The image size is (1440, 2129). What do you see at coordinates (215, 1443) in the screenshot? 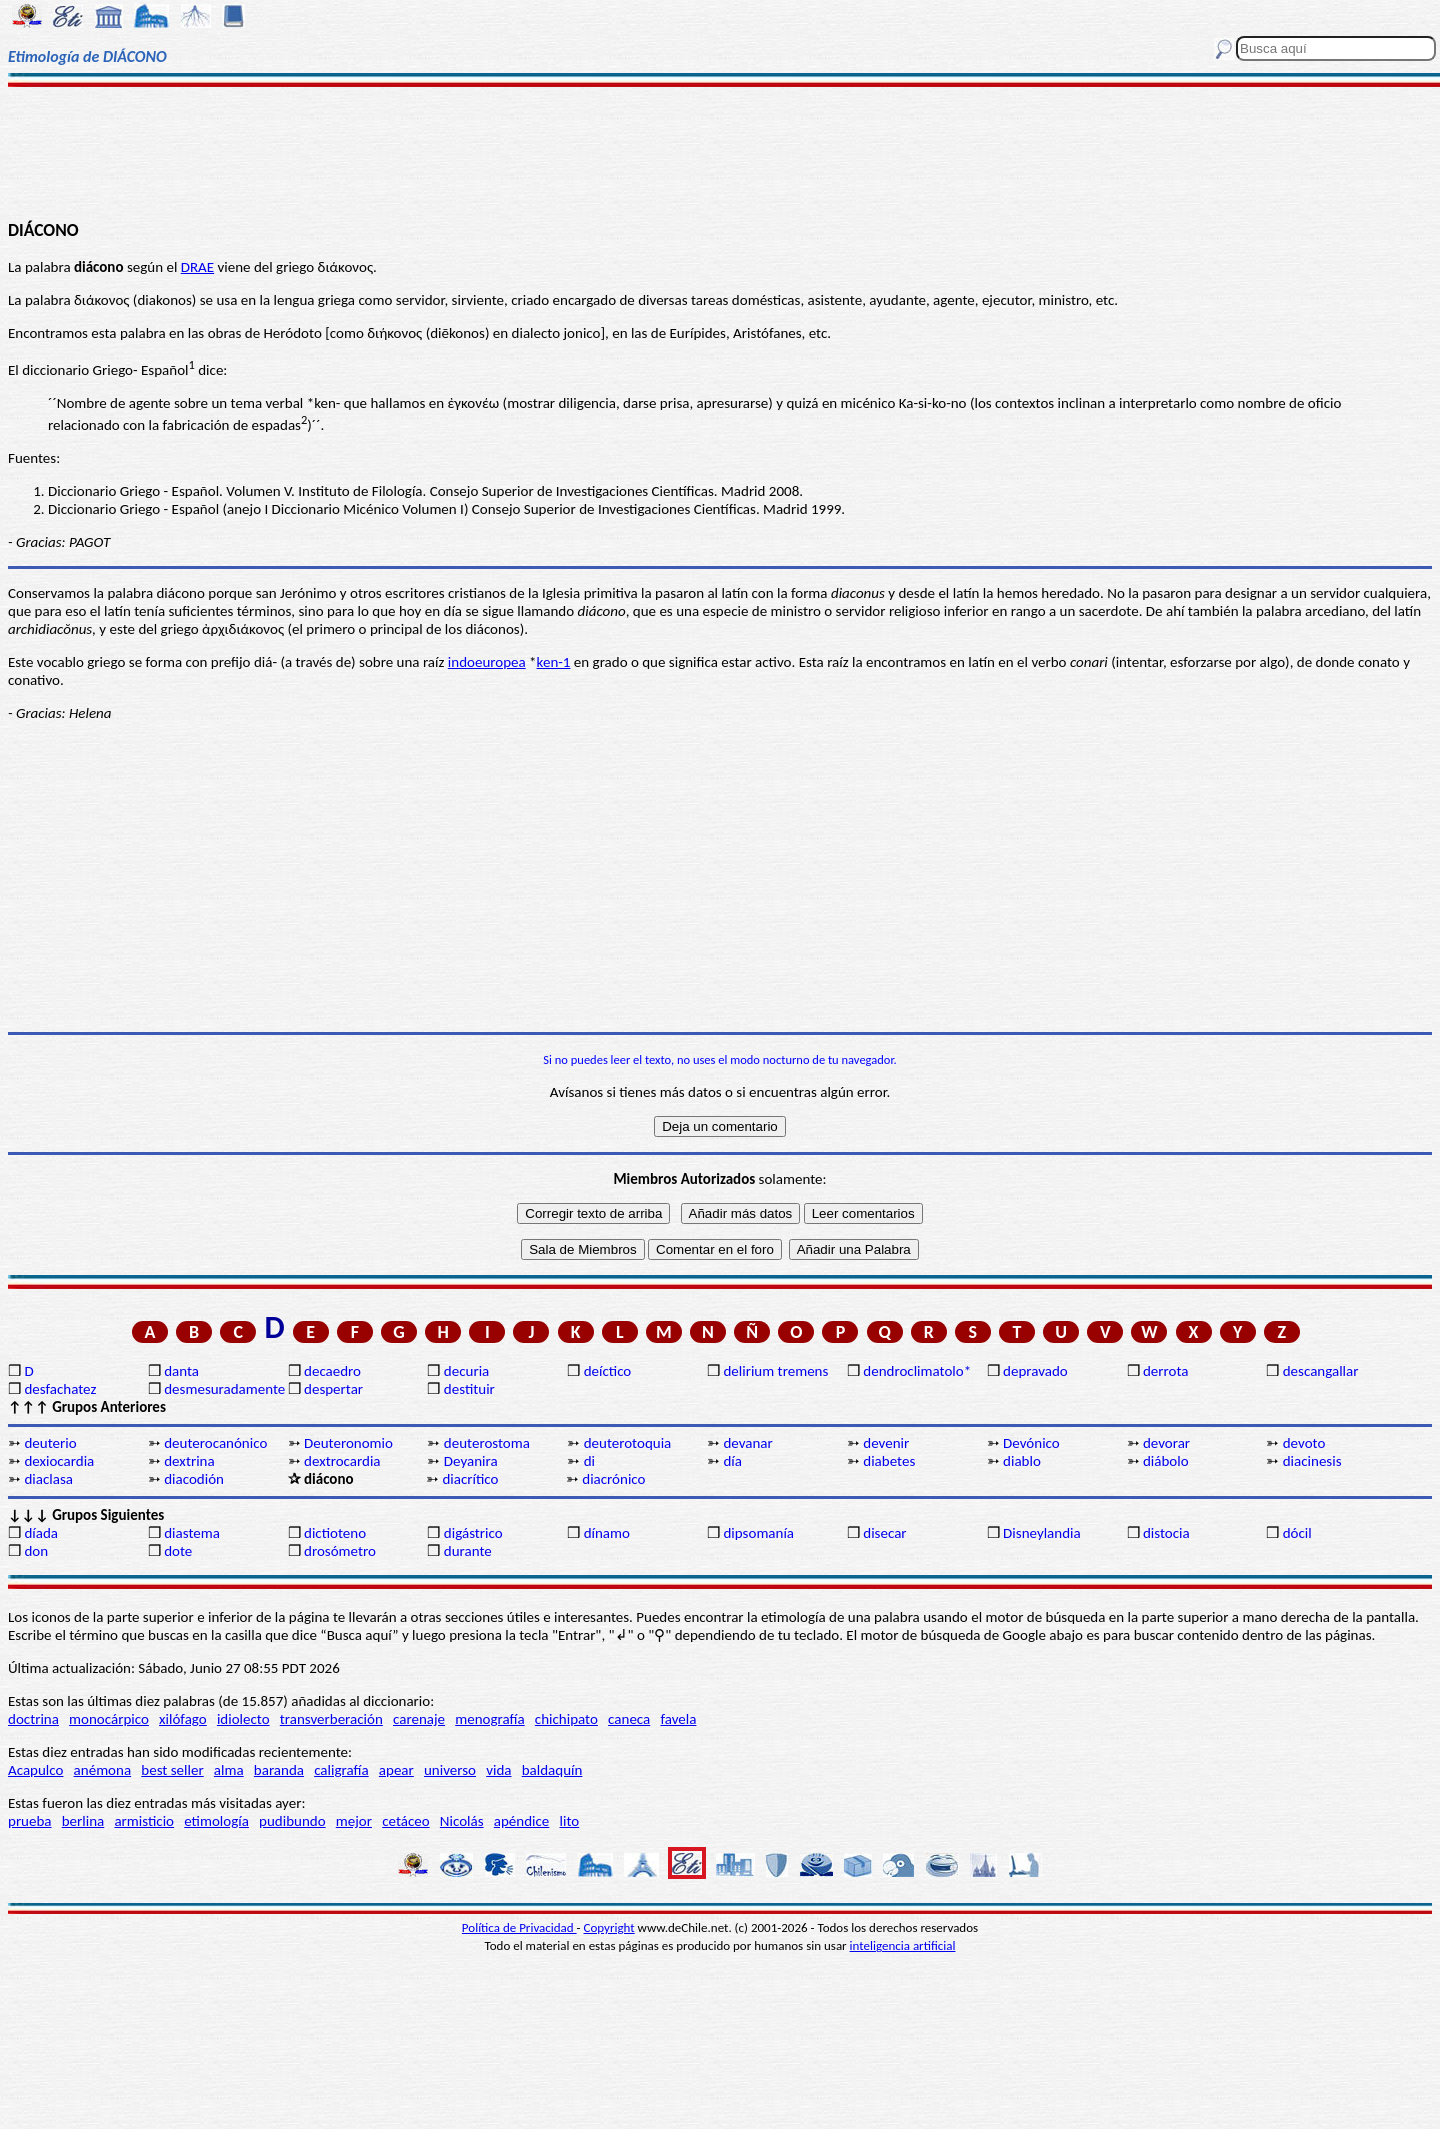
I see `deuterocanónico` at bounding box center [215, 1443].